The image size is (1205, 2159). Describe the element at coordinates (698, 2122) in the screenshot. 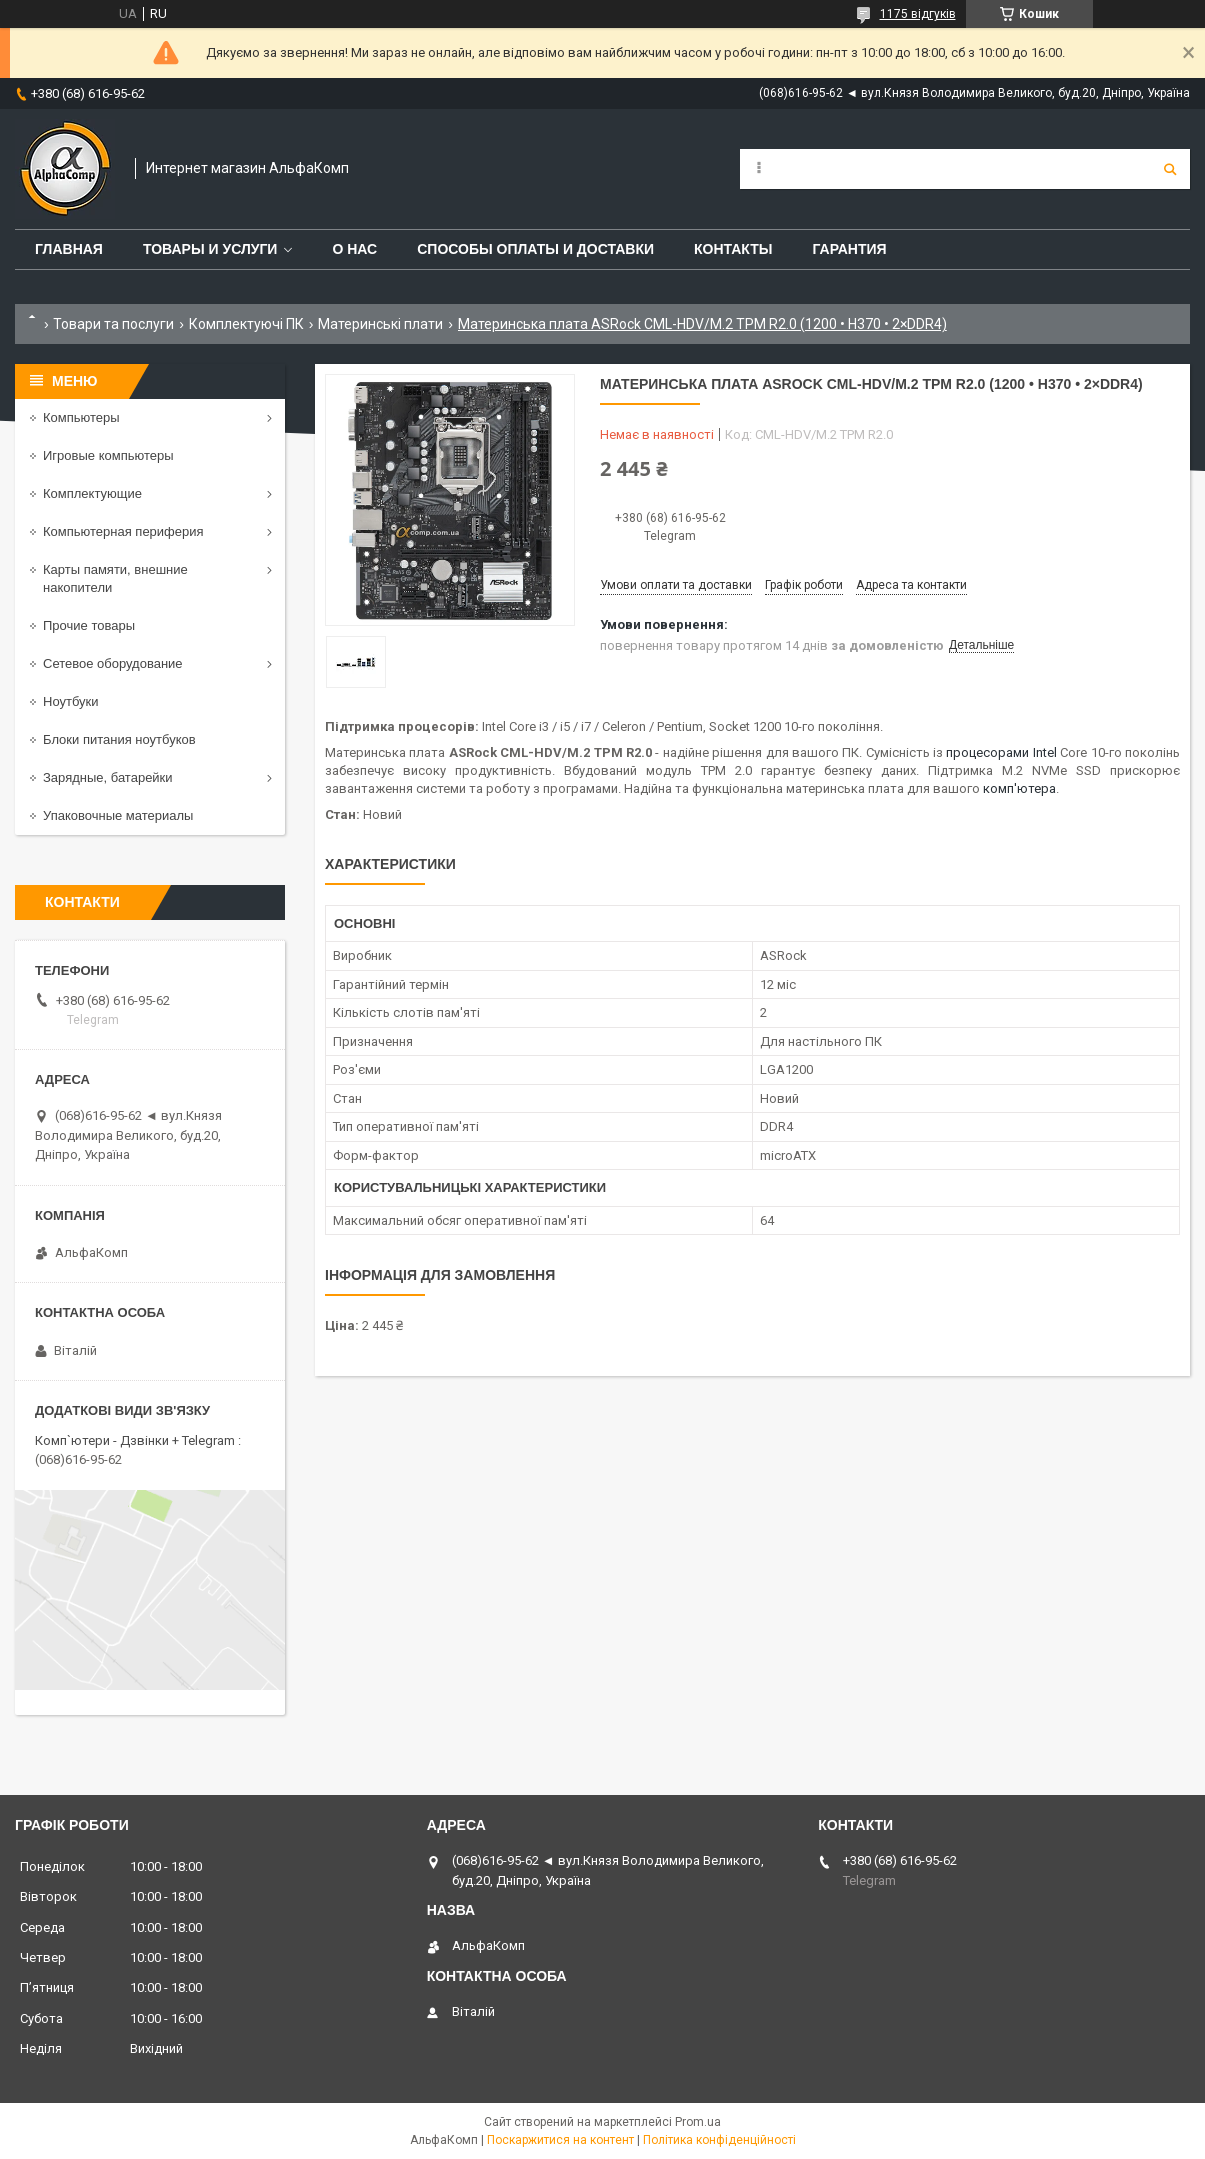

I see `Prom.ua` at that location.